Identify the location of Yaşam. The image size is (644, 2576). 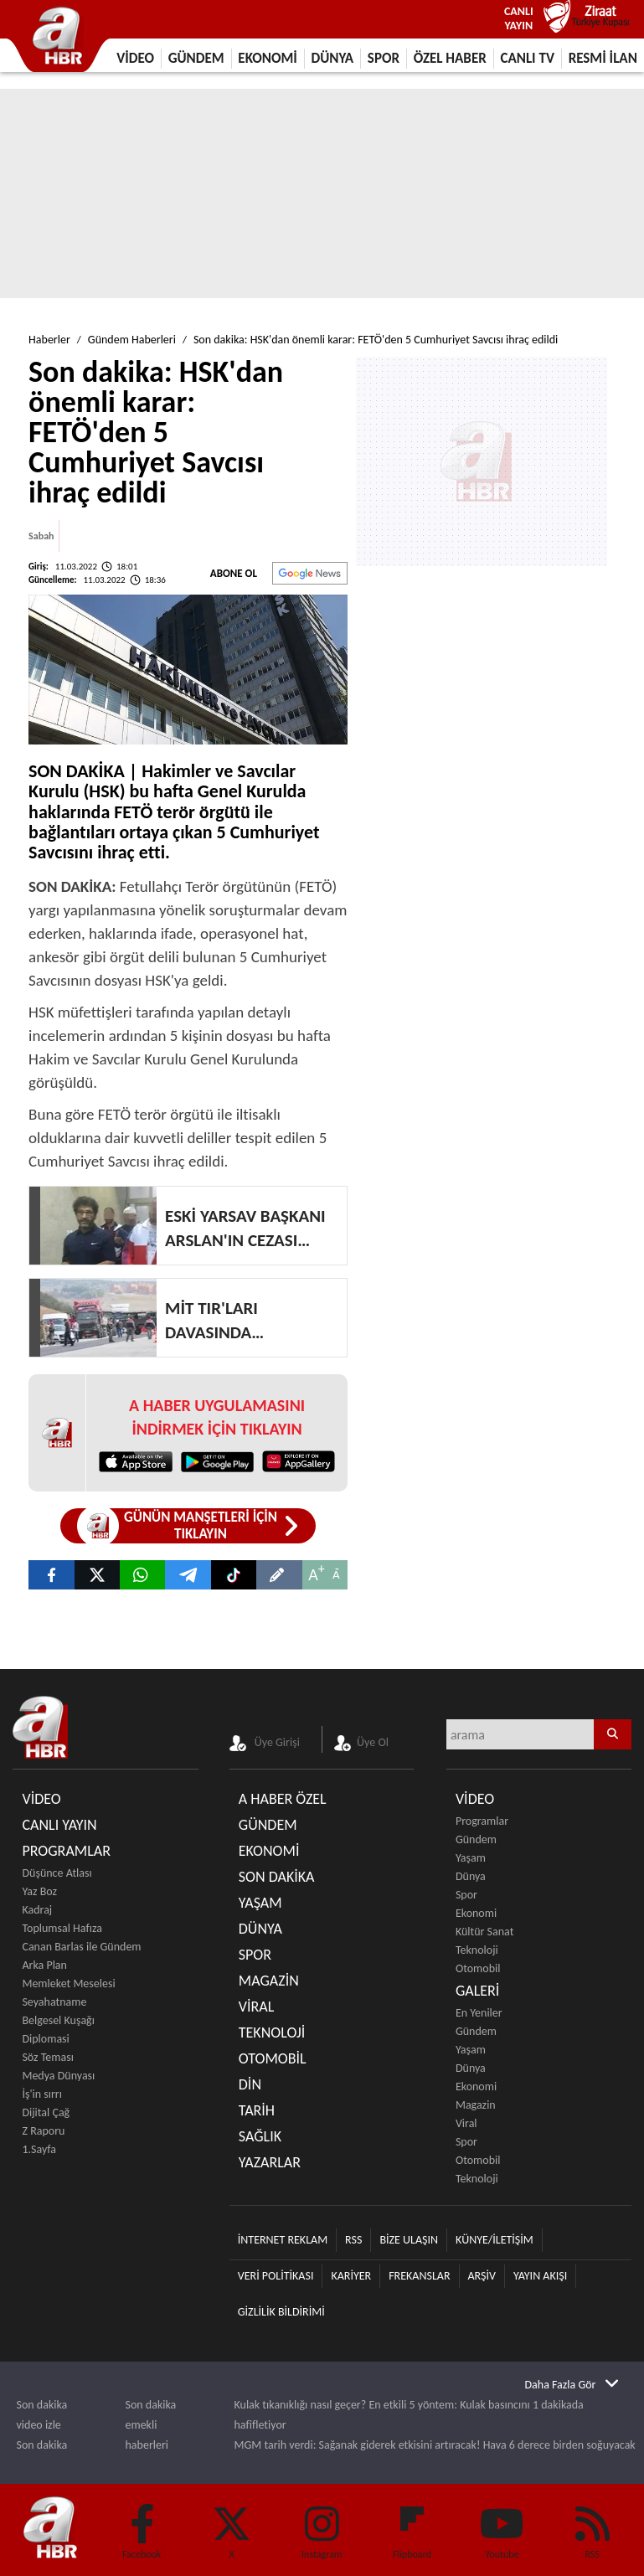
(471, 1858).